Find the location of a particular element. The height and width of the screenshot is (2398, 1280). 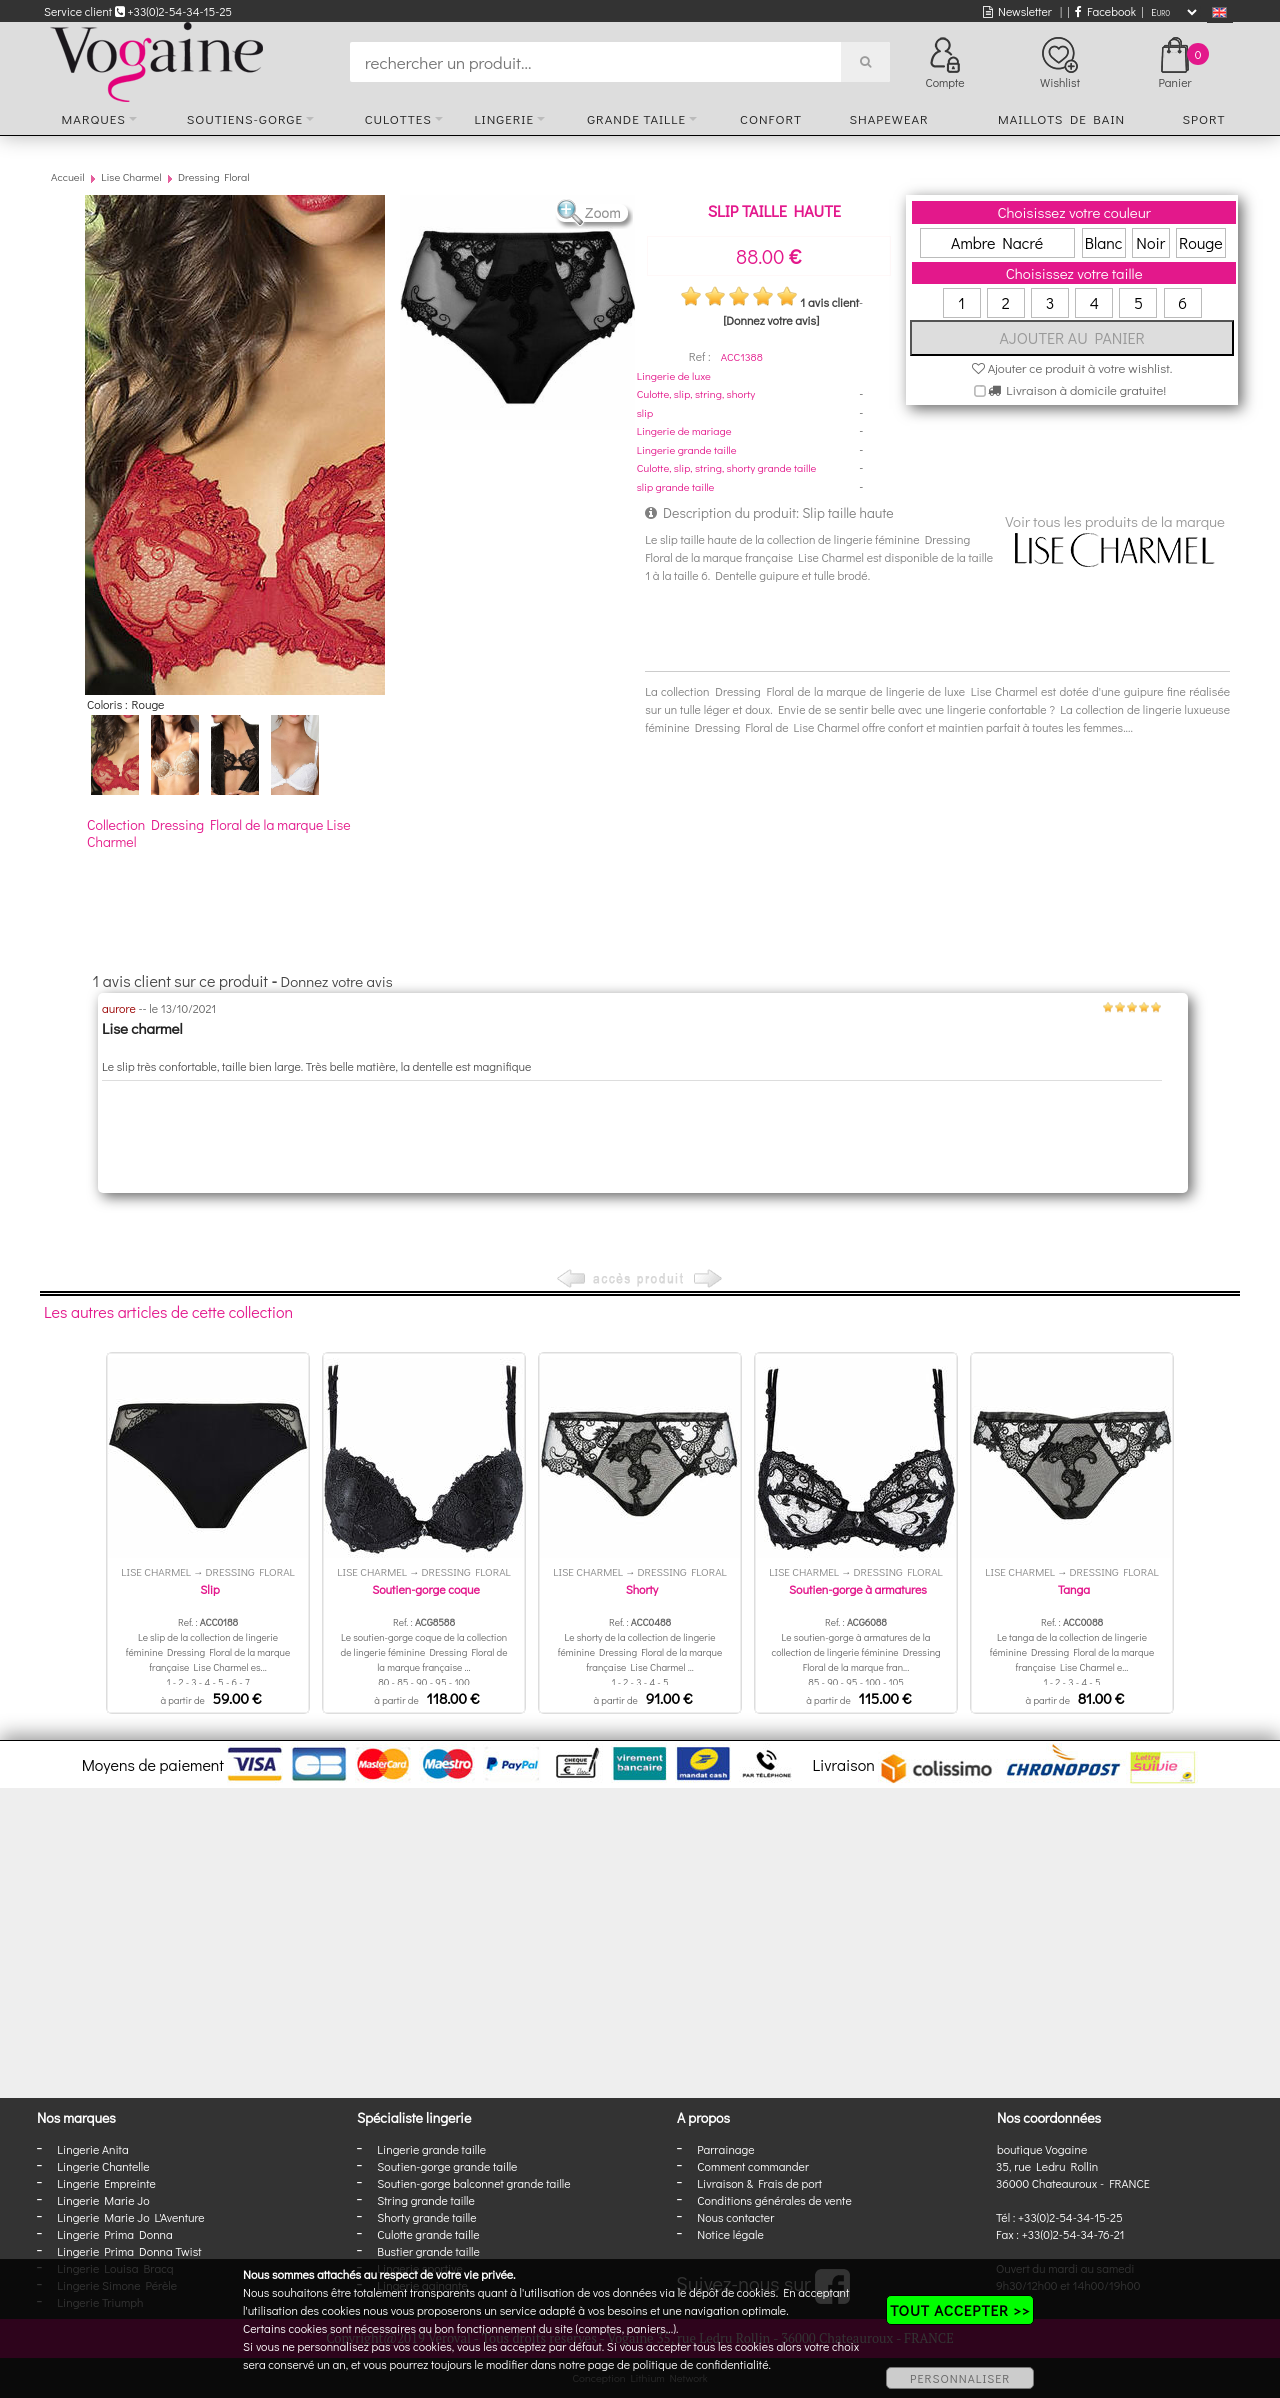

Lise Charmel is located at coordinates (131, 176).